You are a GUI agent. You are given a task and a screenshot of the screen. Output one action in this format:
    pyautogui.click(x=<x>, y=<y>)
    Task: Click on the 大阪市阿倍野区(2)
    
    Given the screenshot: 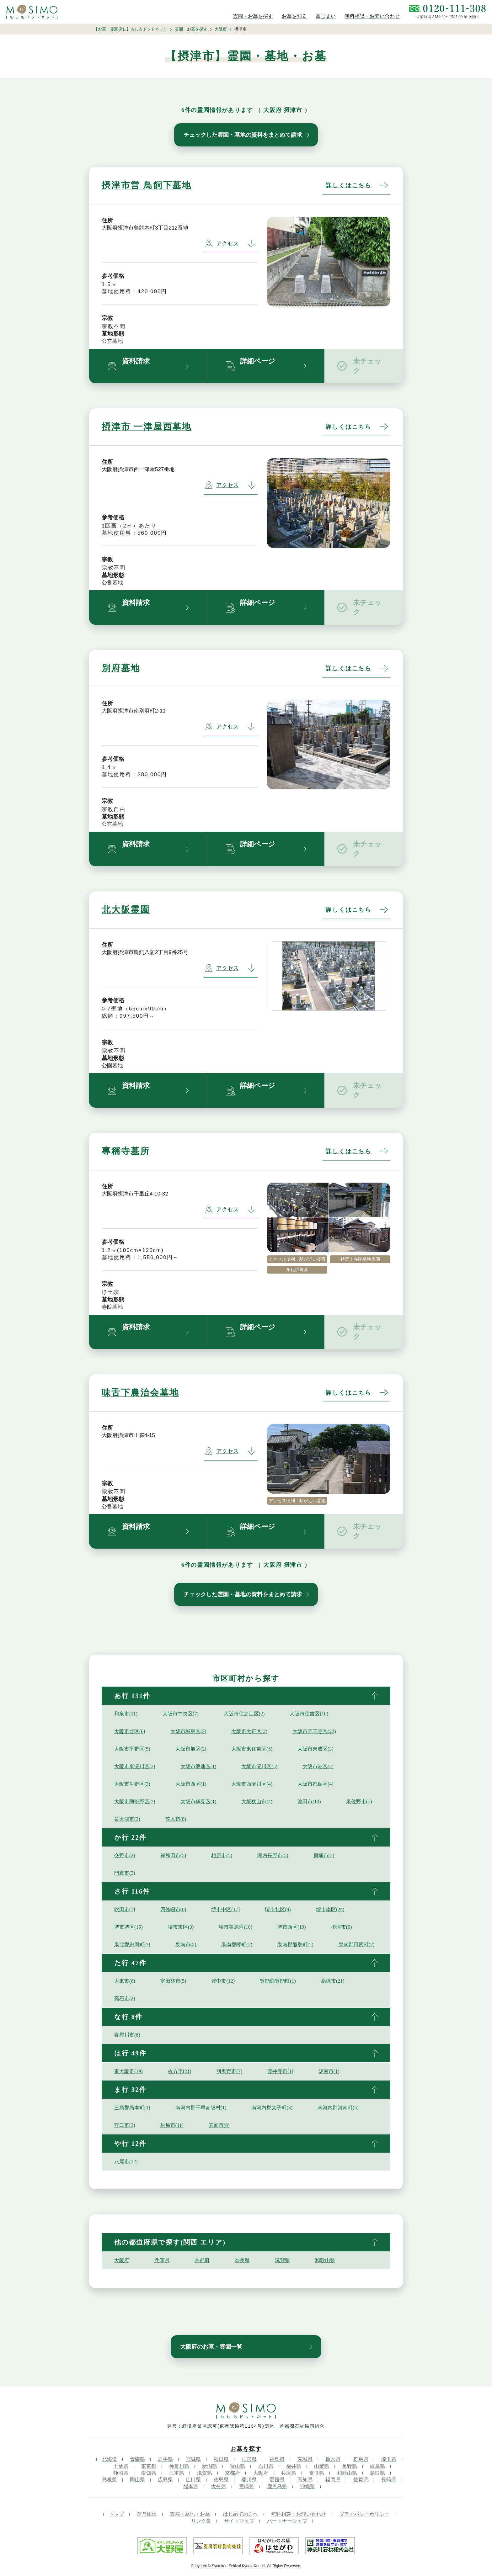 What is the action you would take?
    pyautogui.click(x=134, y=1801)
    